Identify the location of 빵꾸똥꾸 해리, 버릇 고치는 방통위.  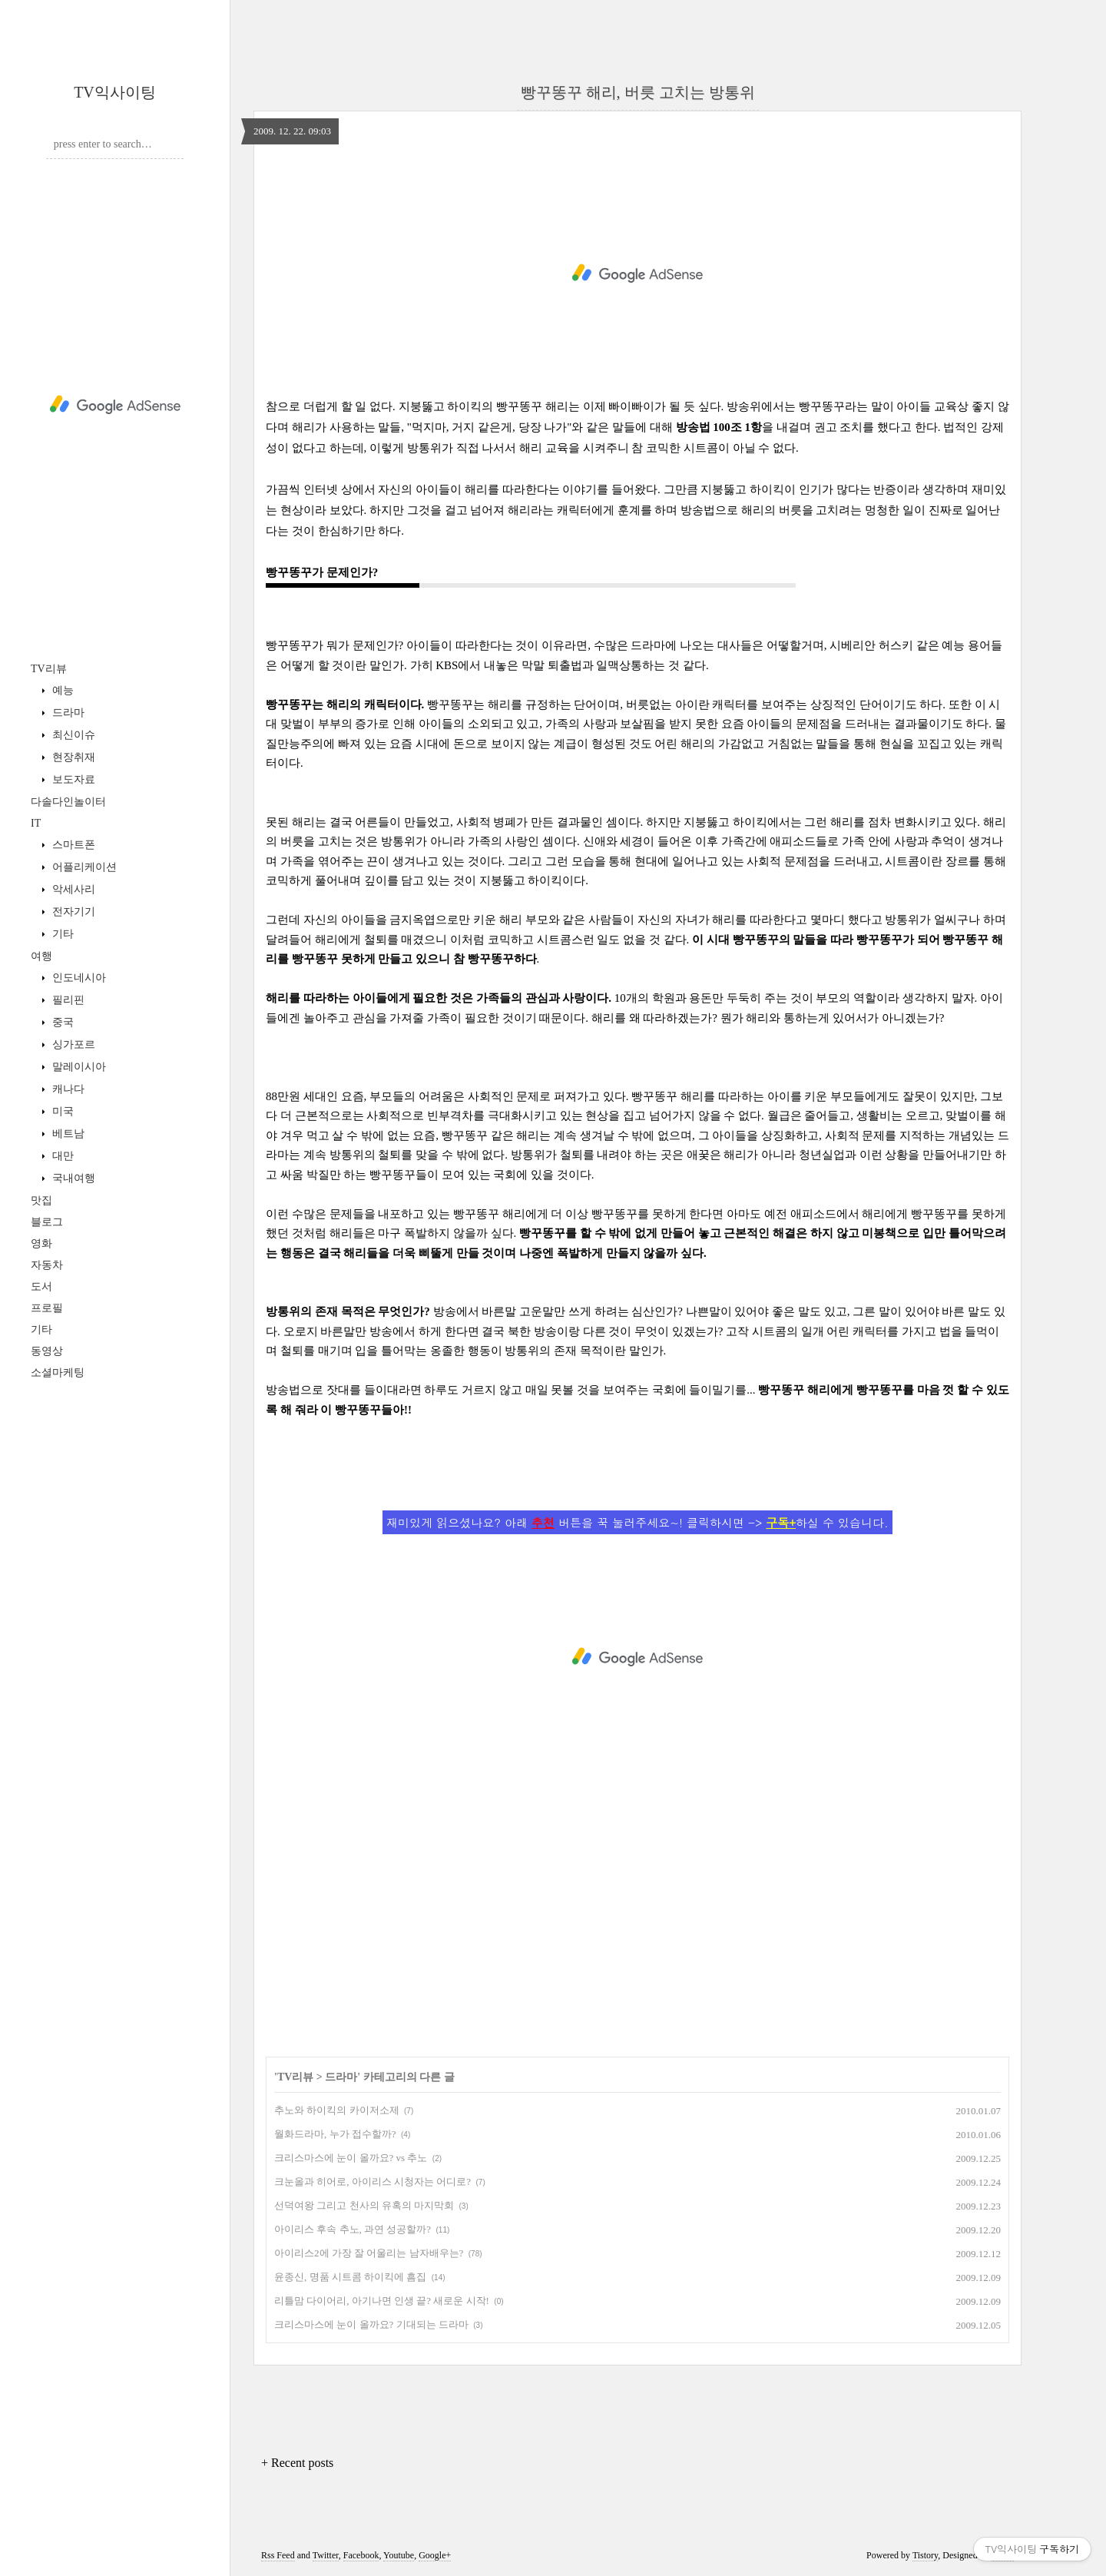
(638, 92).